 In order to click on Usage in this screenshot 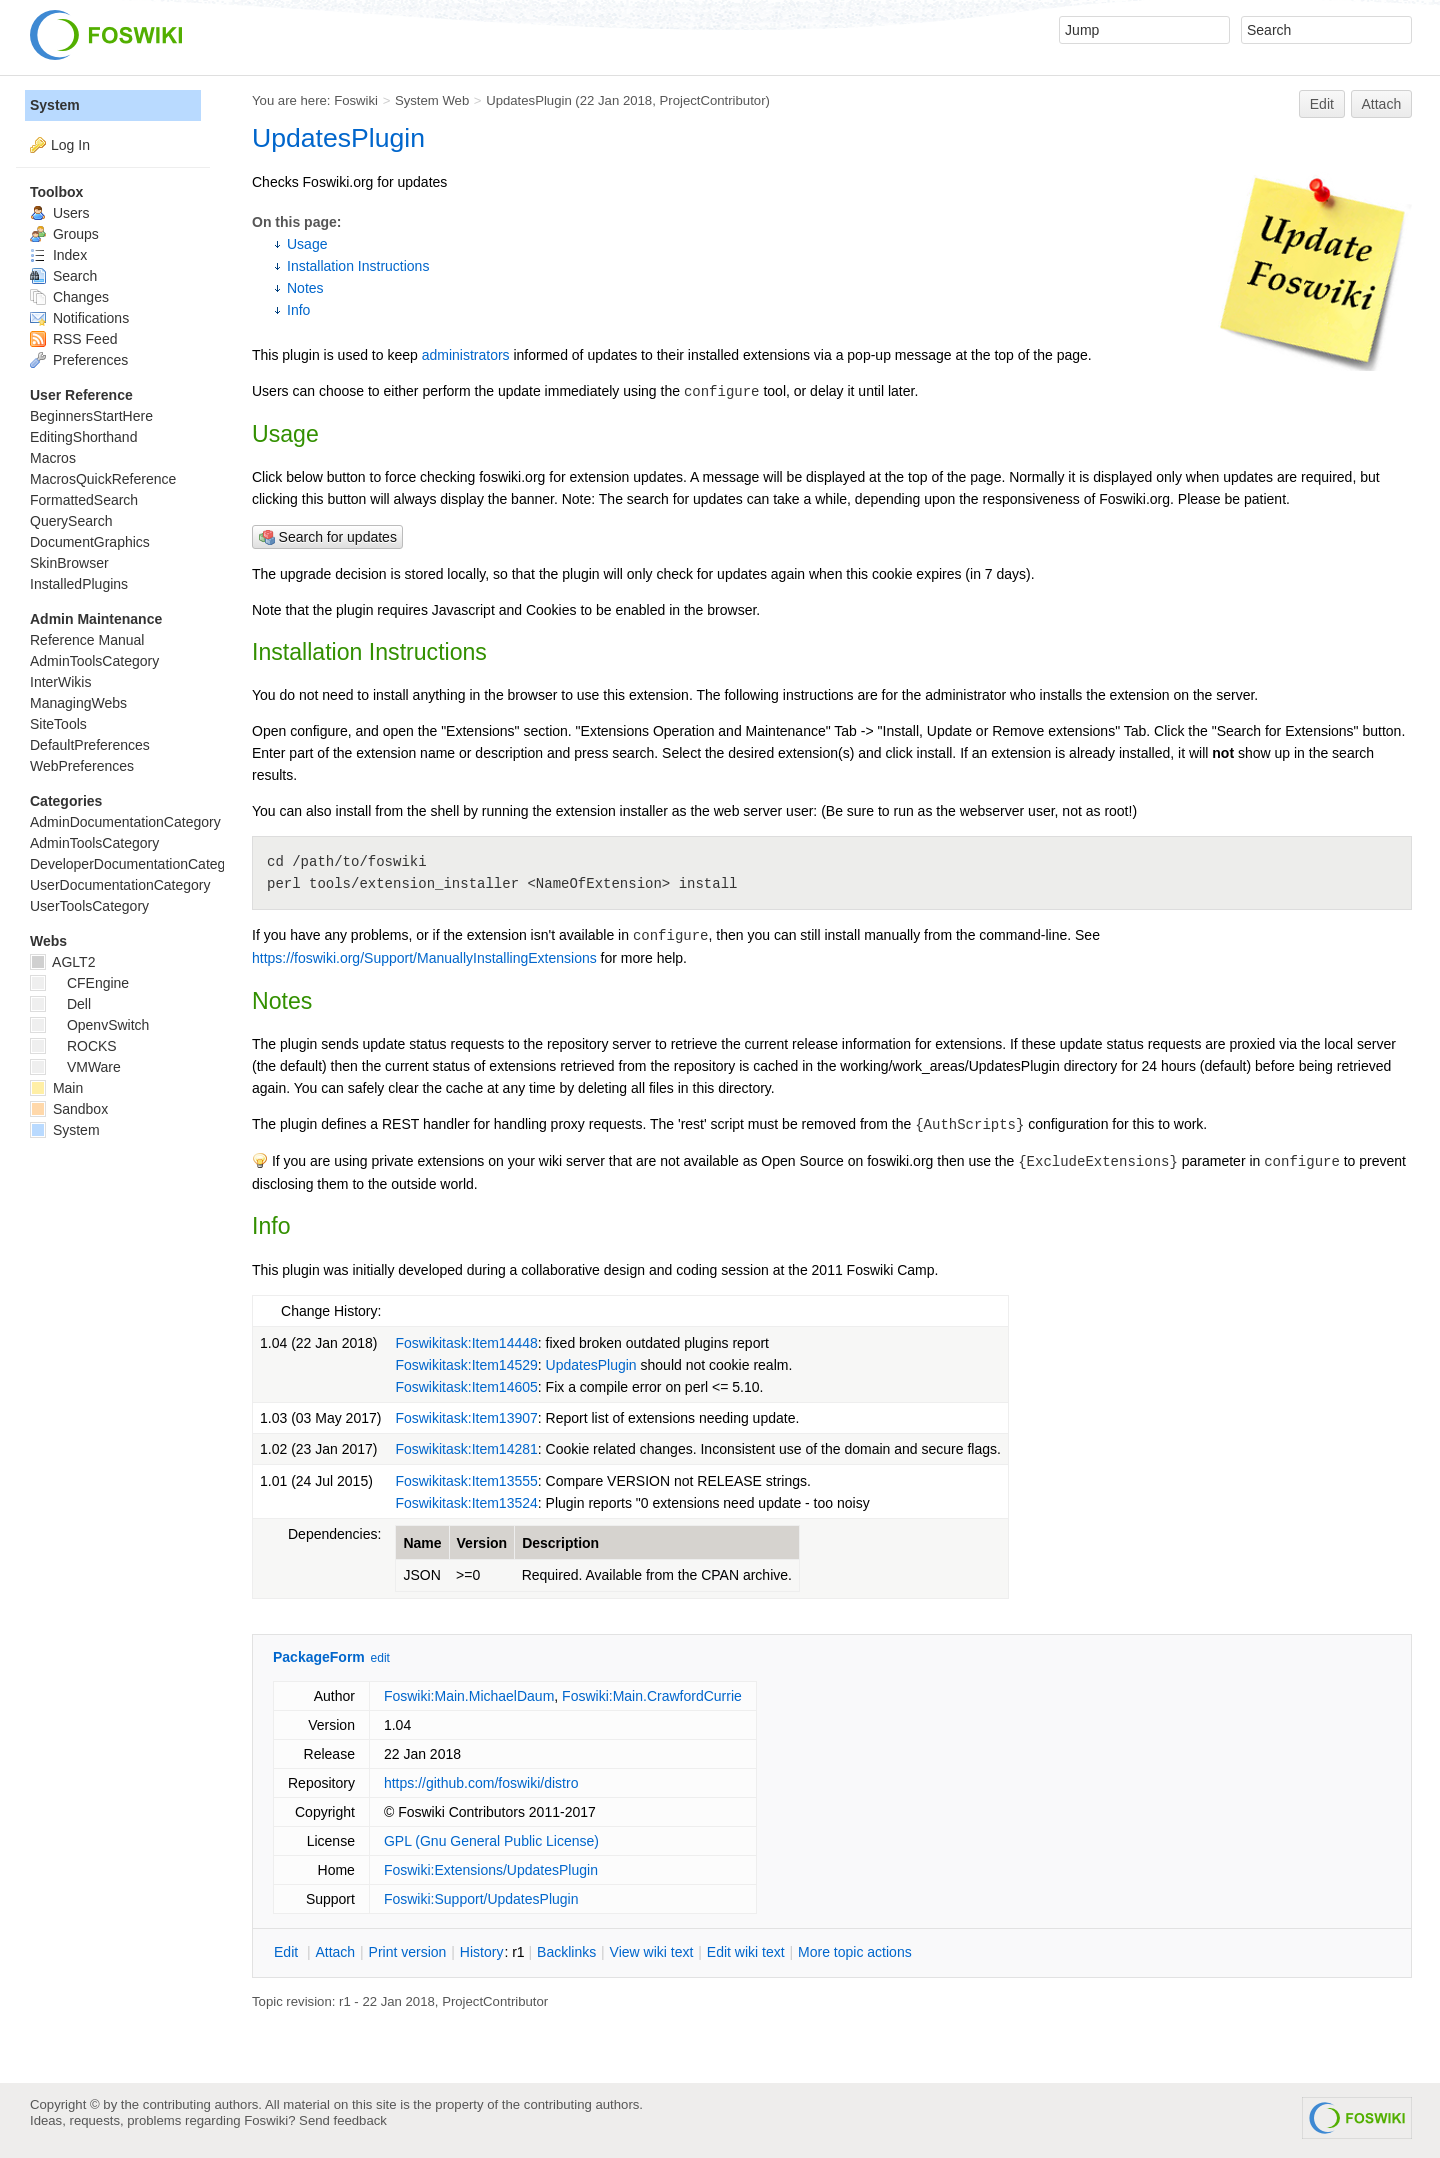, I will do `click(307, 244)`.